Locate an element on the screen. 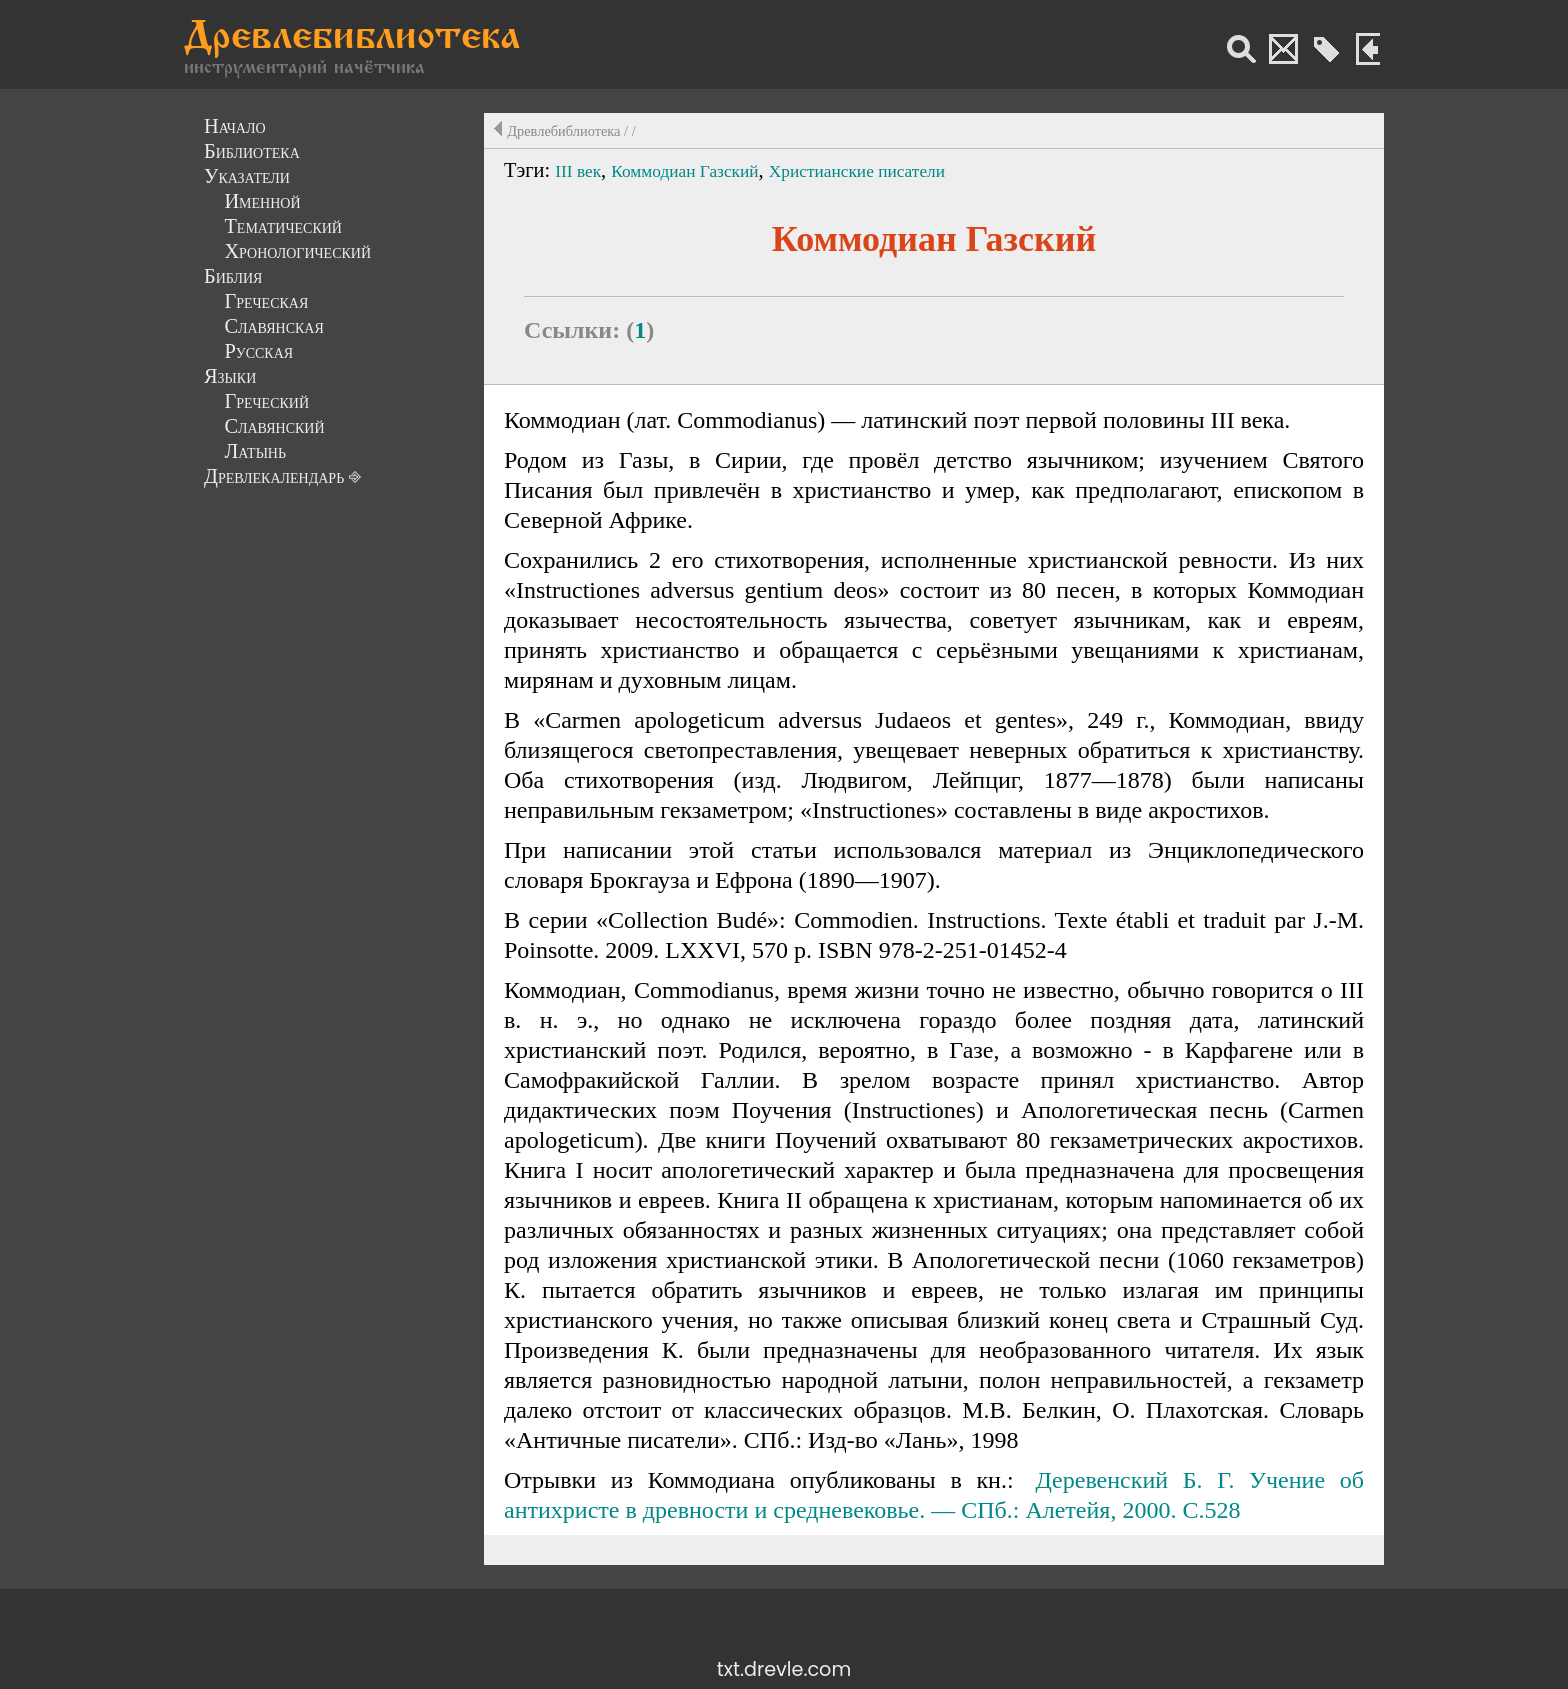  Славянская is located at coordinates (273, 326).